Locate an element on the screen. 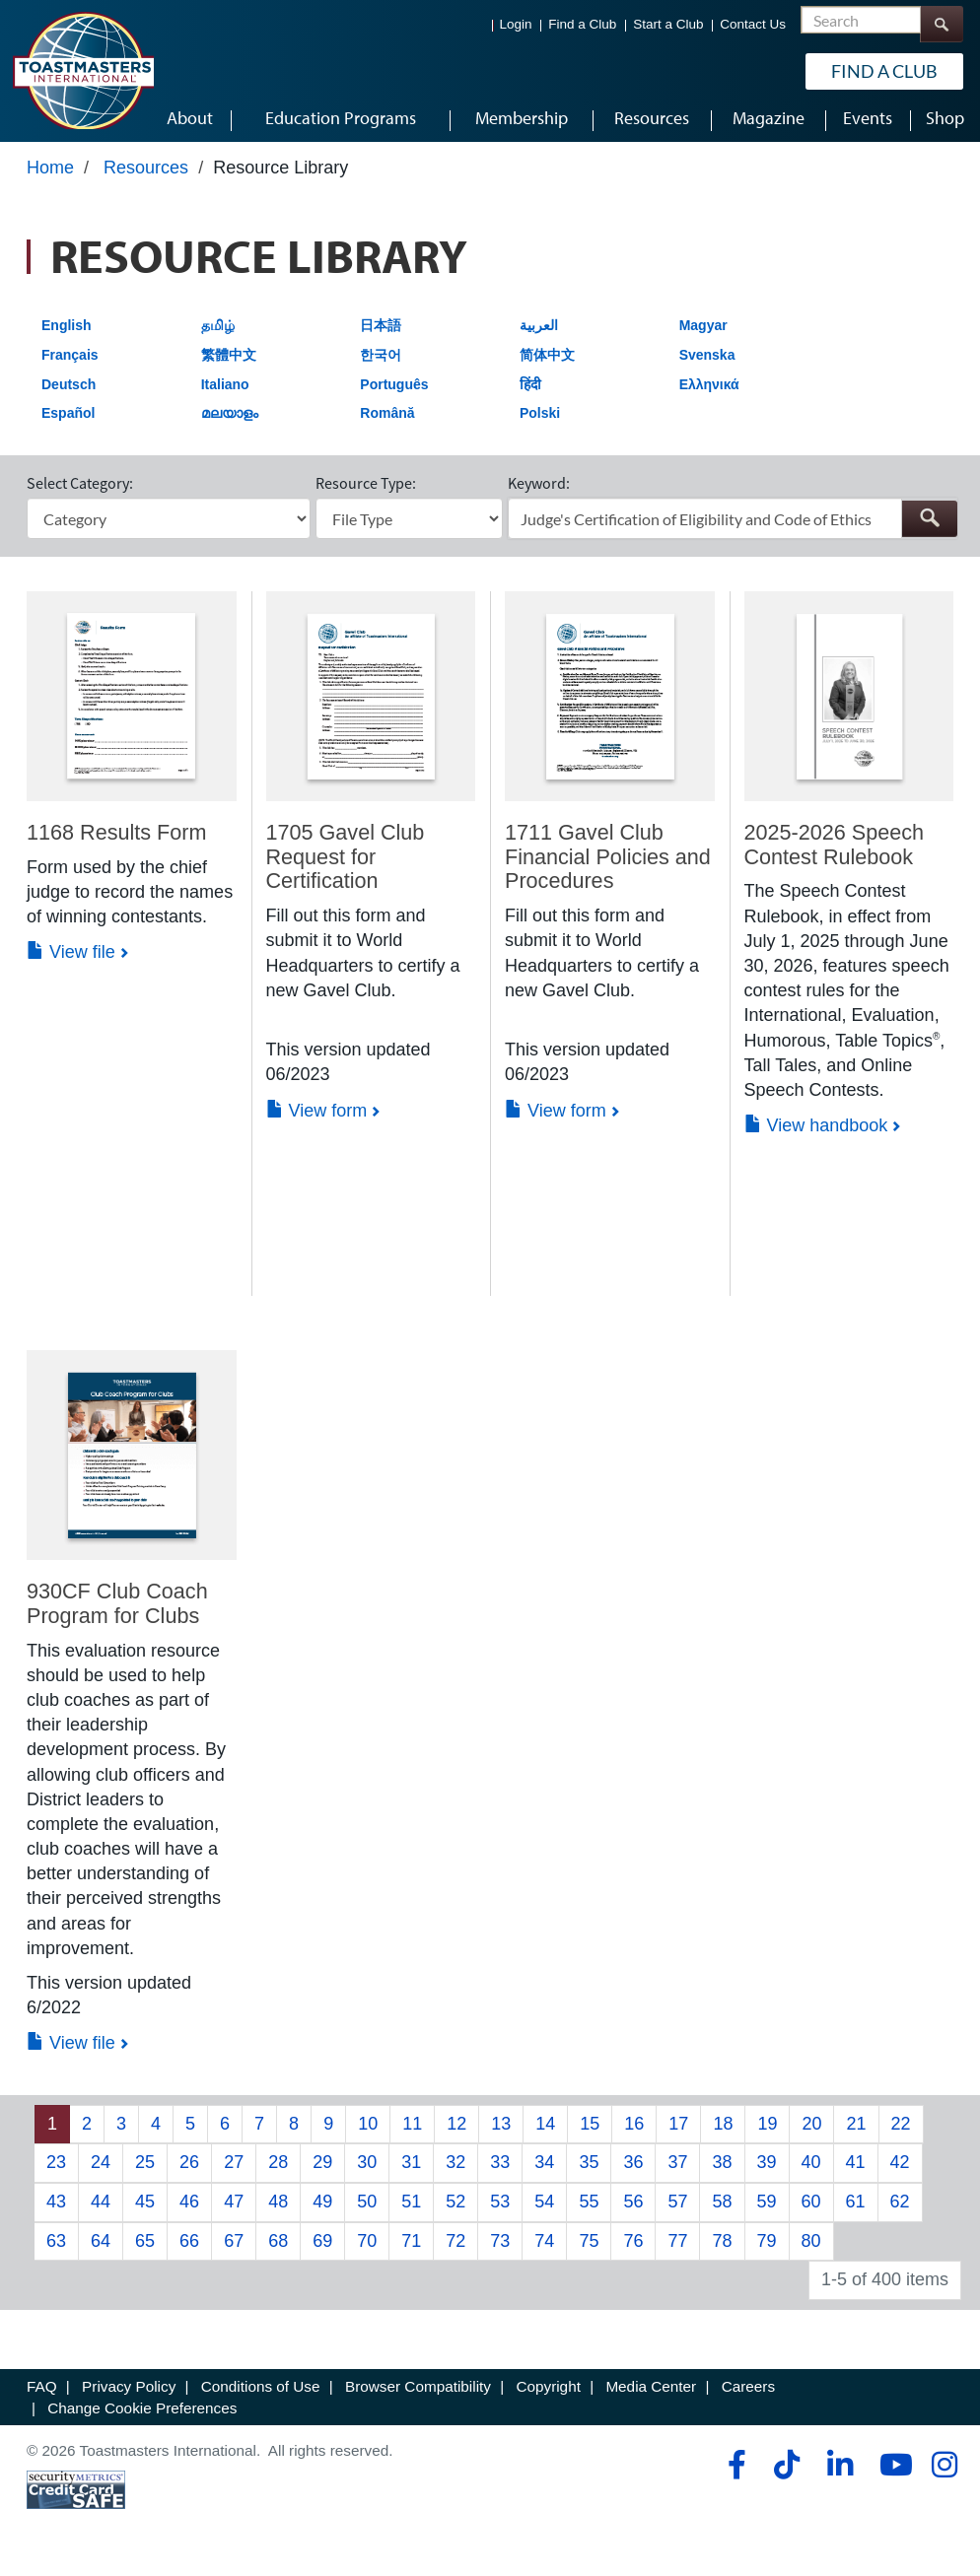  62 is located at coordinates (900, 2208).